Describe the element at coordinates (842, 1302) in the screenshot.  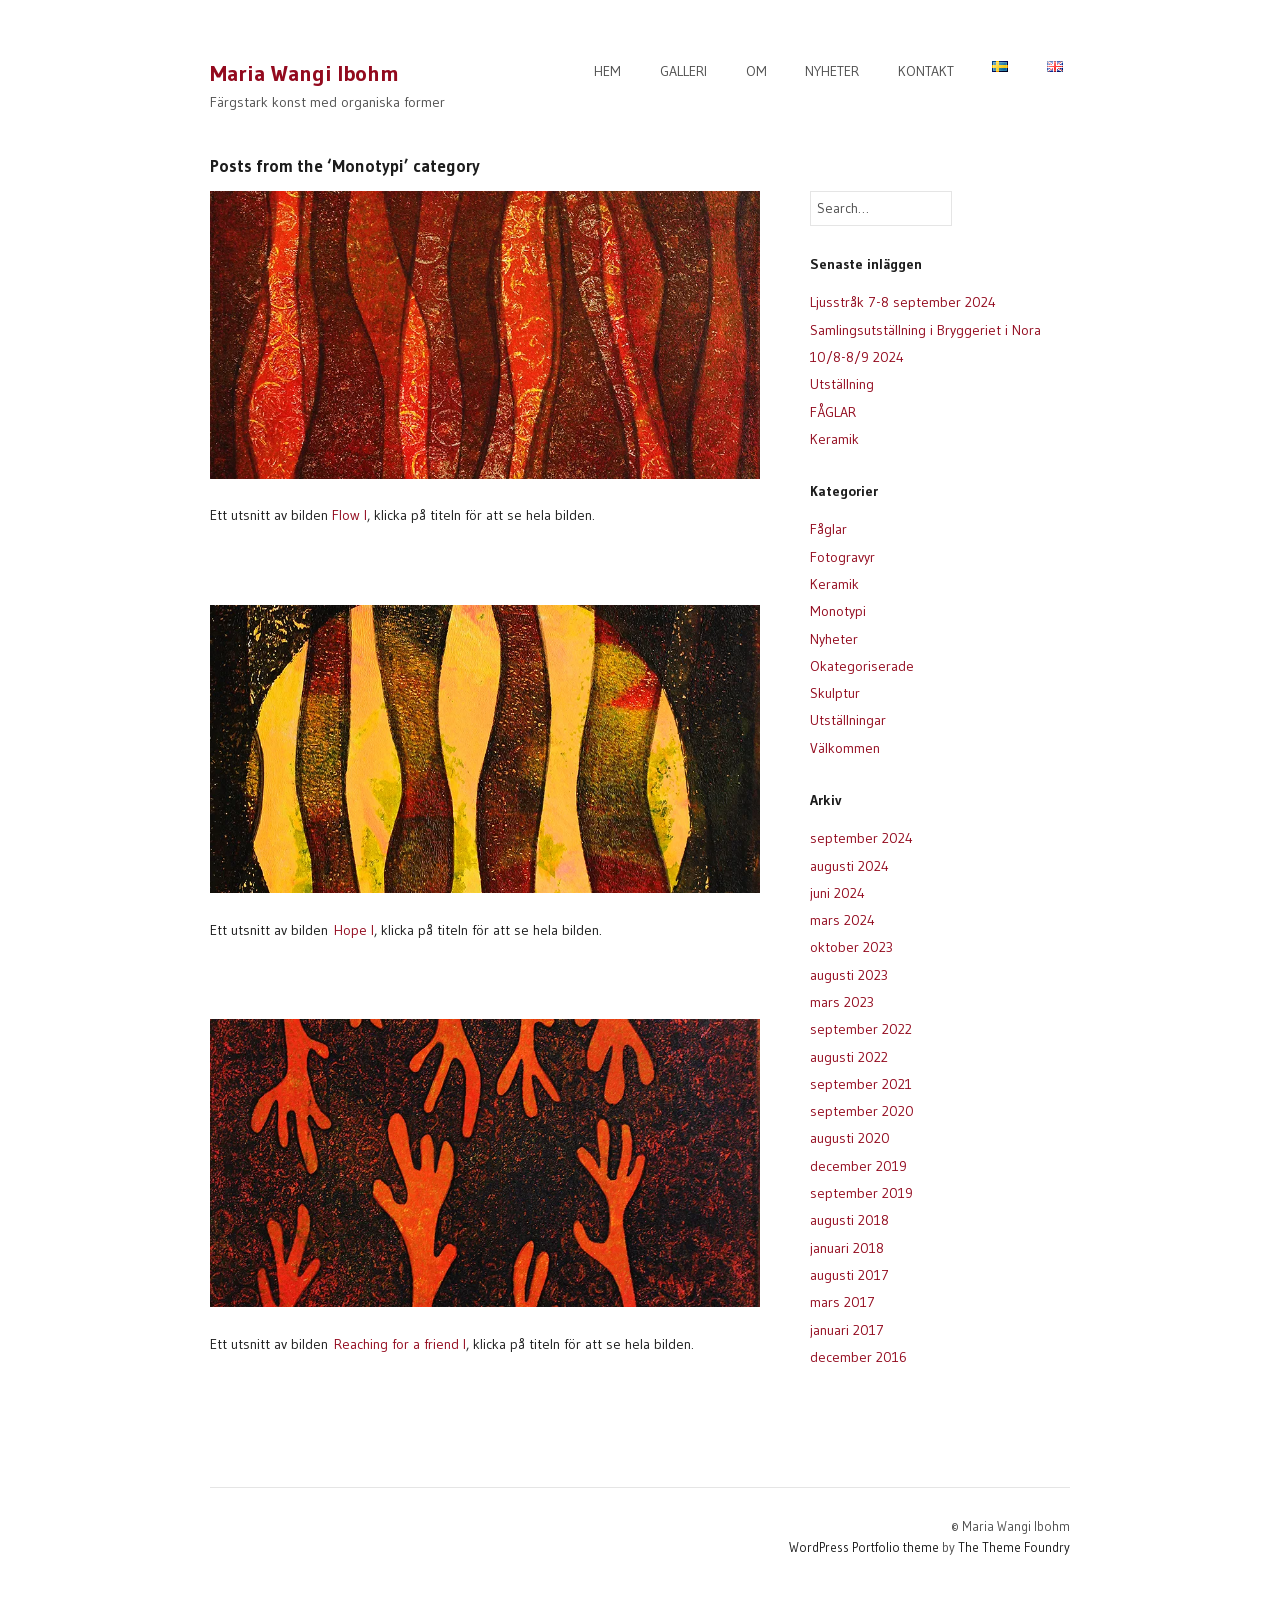
I see `mars 2017` at that location.